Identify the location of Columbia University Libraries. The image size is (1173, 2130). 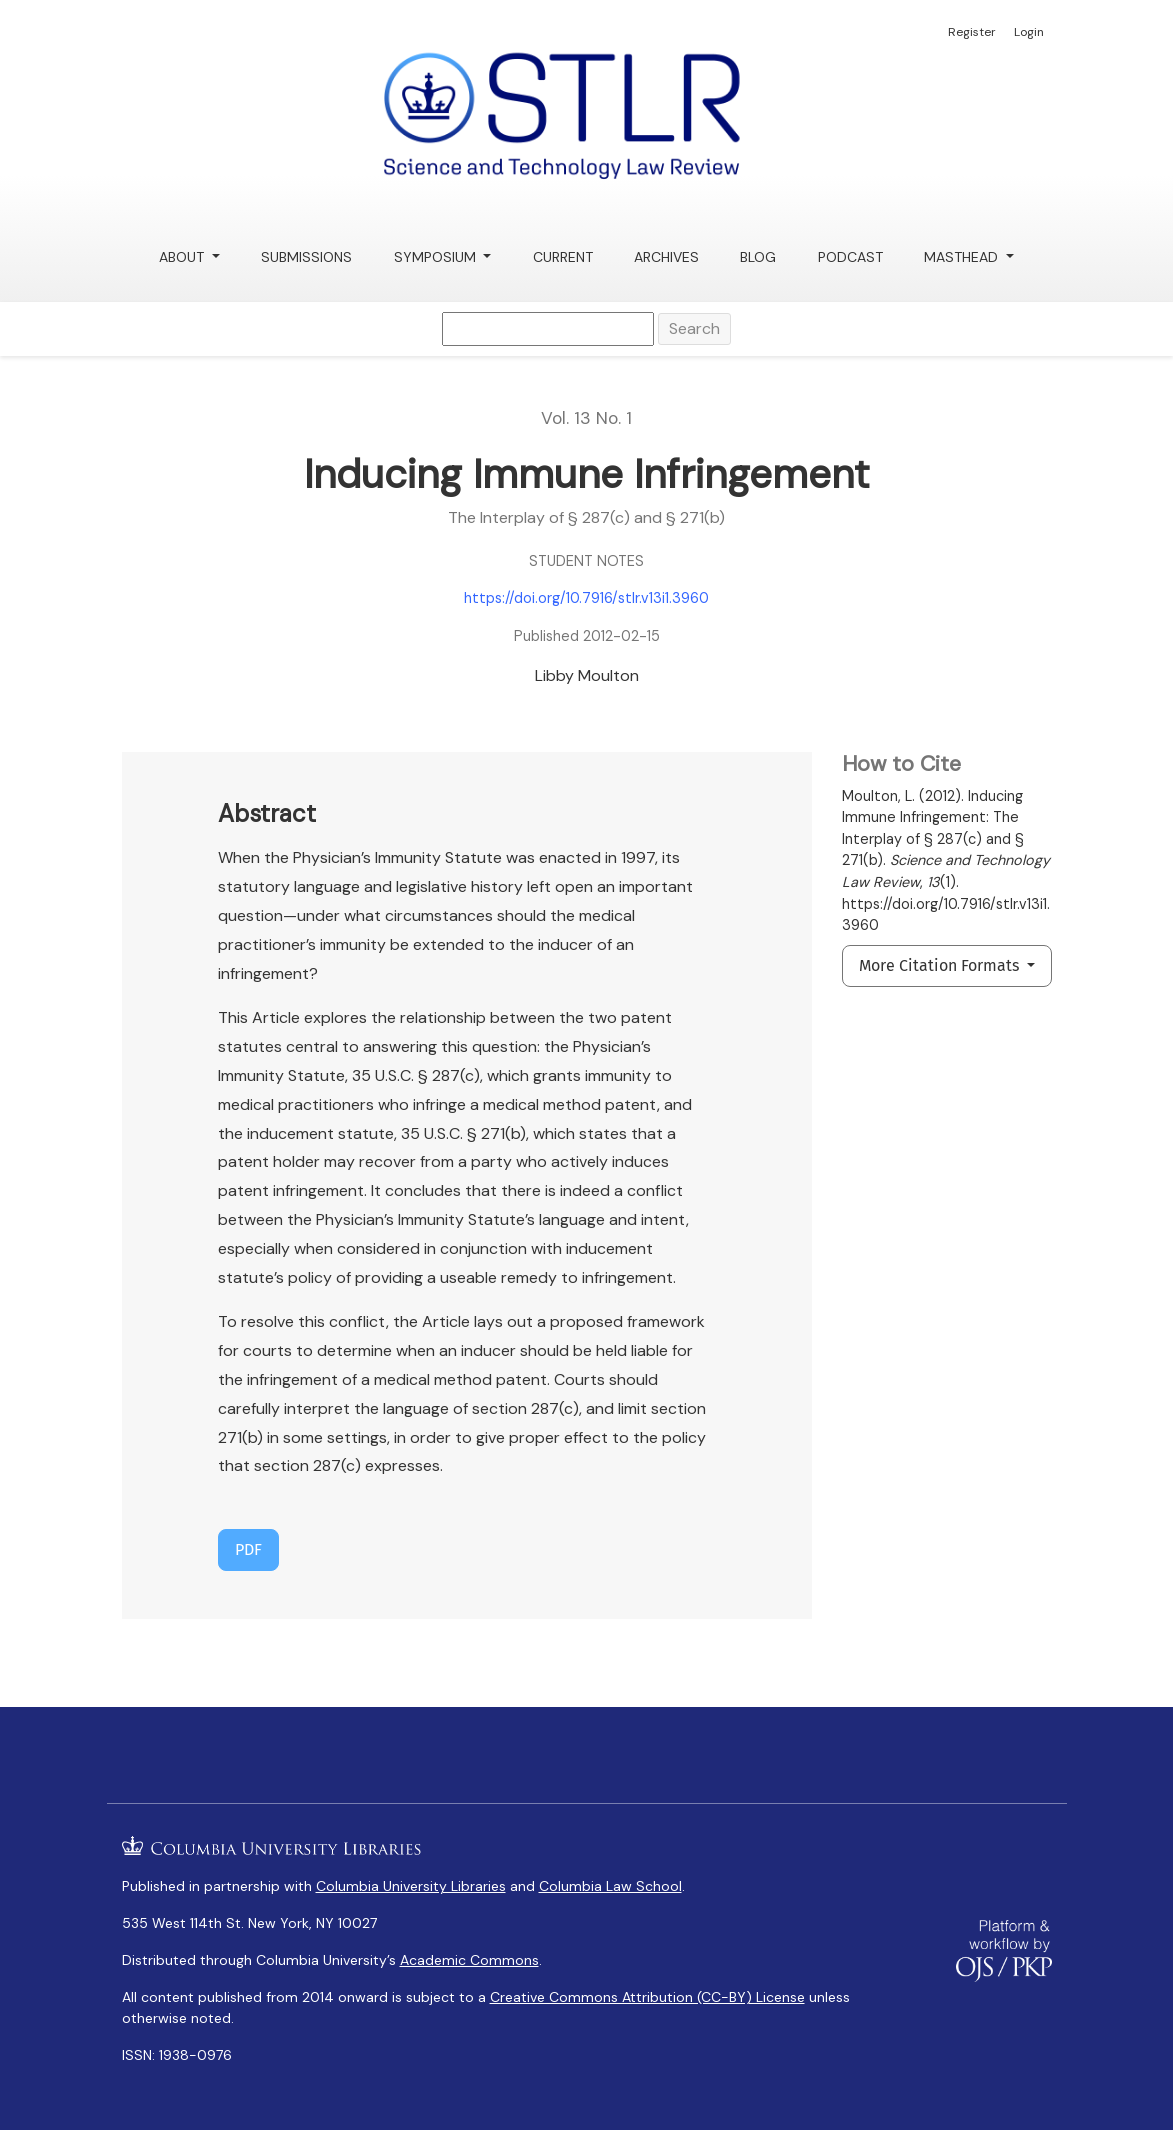
(411, 1886).